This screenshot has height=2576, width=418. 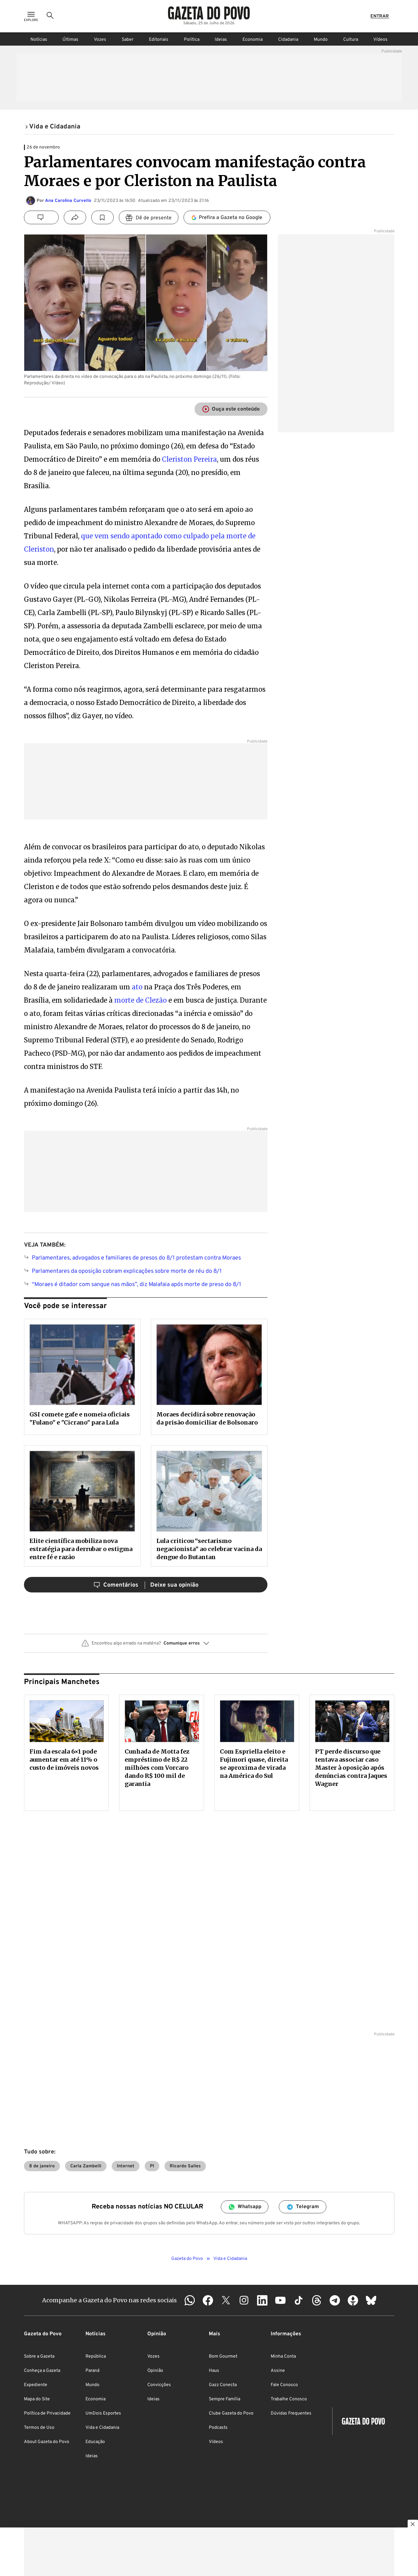 I want to click on Vídeos, so click(x=380, y=39).